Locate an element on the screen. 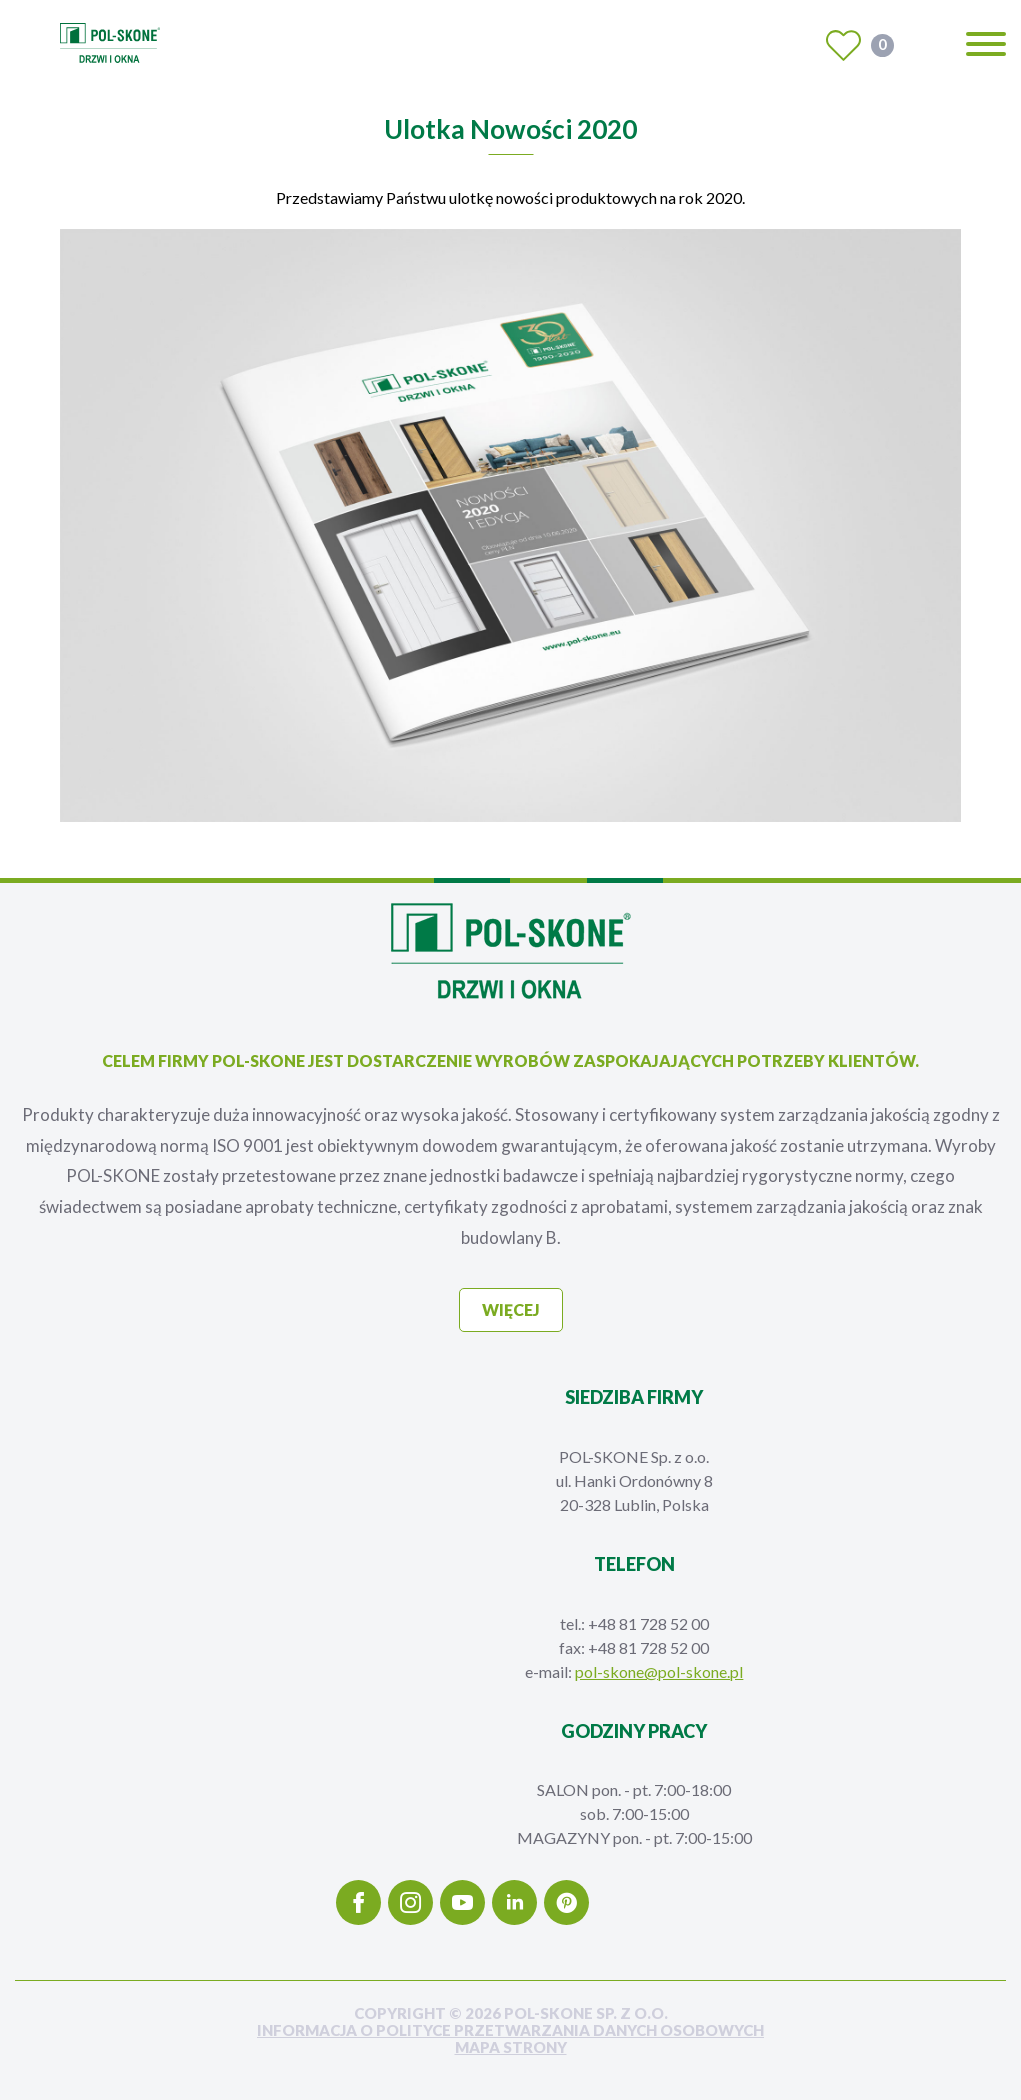 Image resolution: width=1021 pixels, height=2100 pixels. INFORMACJA O POLITYCE PRZETWARZANIA DANYCH OSOBOWYCH is located at coordinates (510, 2030).